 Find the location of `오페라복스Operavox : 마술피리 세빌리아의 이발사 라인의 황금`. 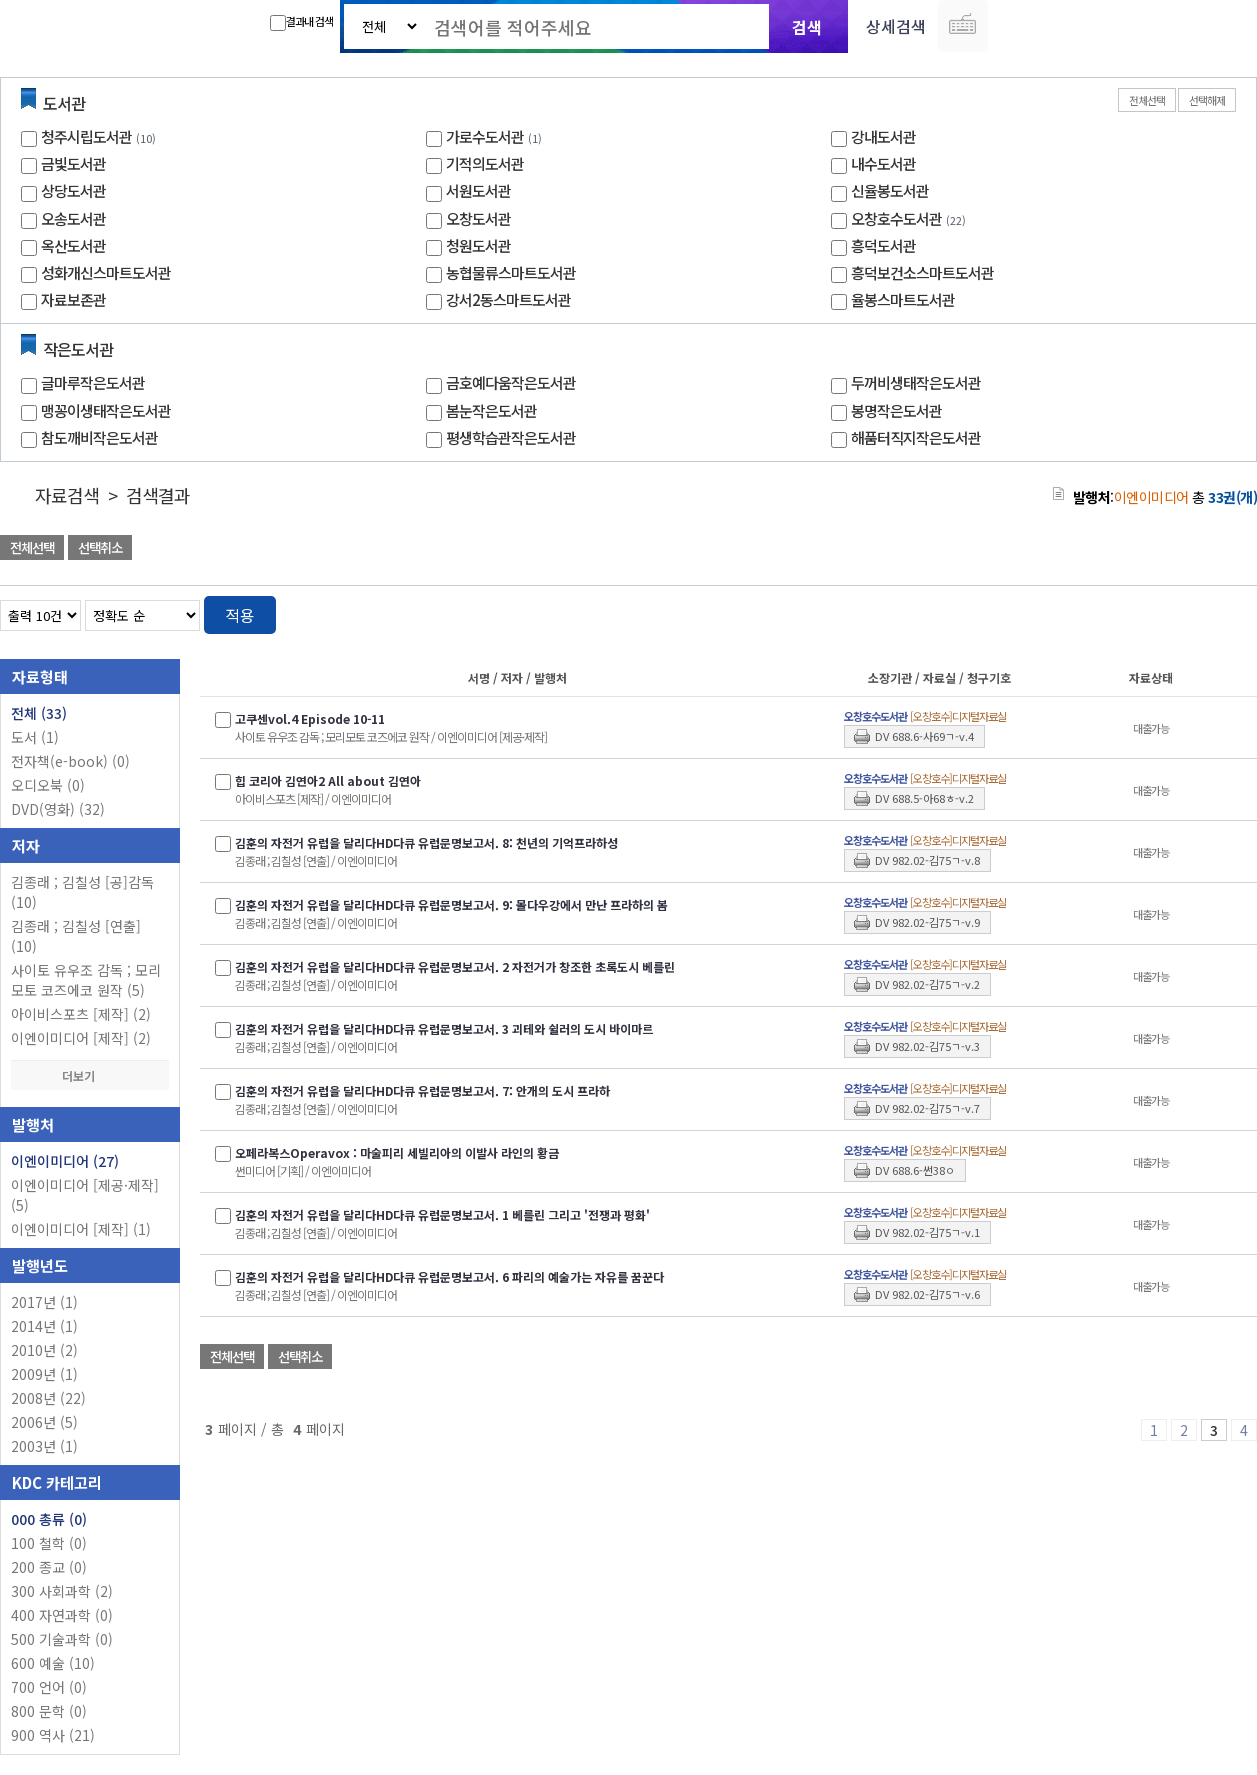

오페라복스Operavox : 마술피리 세빌리아의 이발사 라인의 황금 is located at coordinates (397, 1152).